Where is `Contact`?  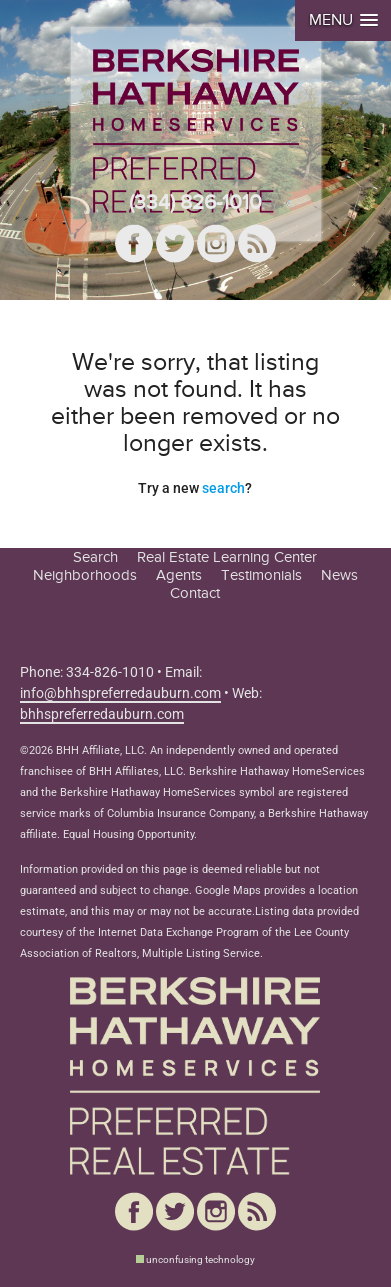 Contact is located at coordinates (195, 593).